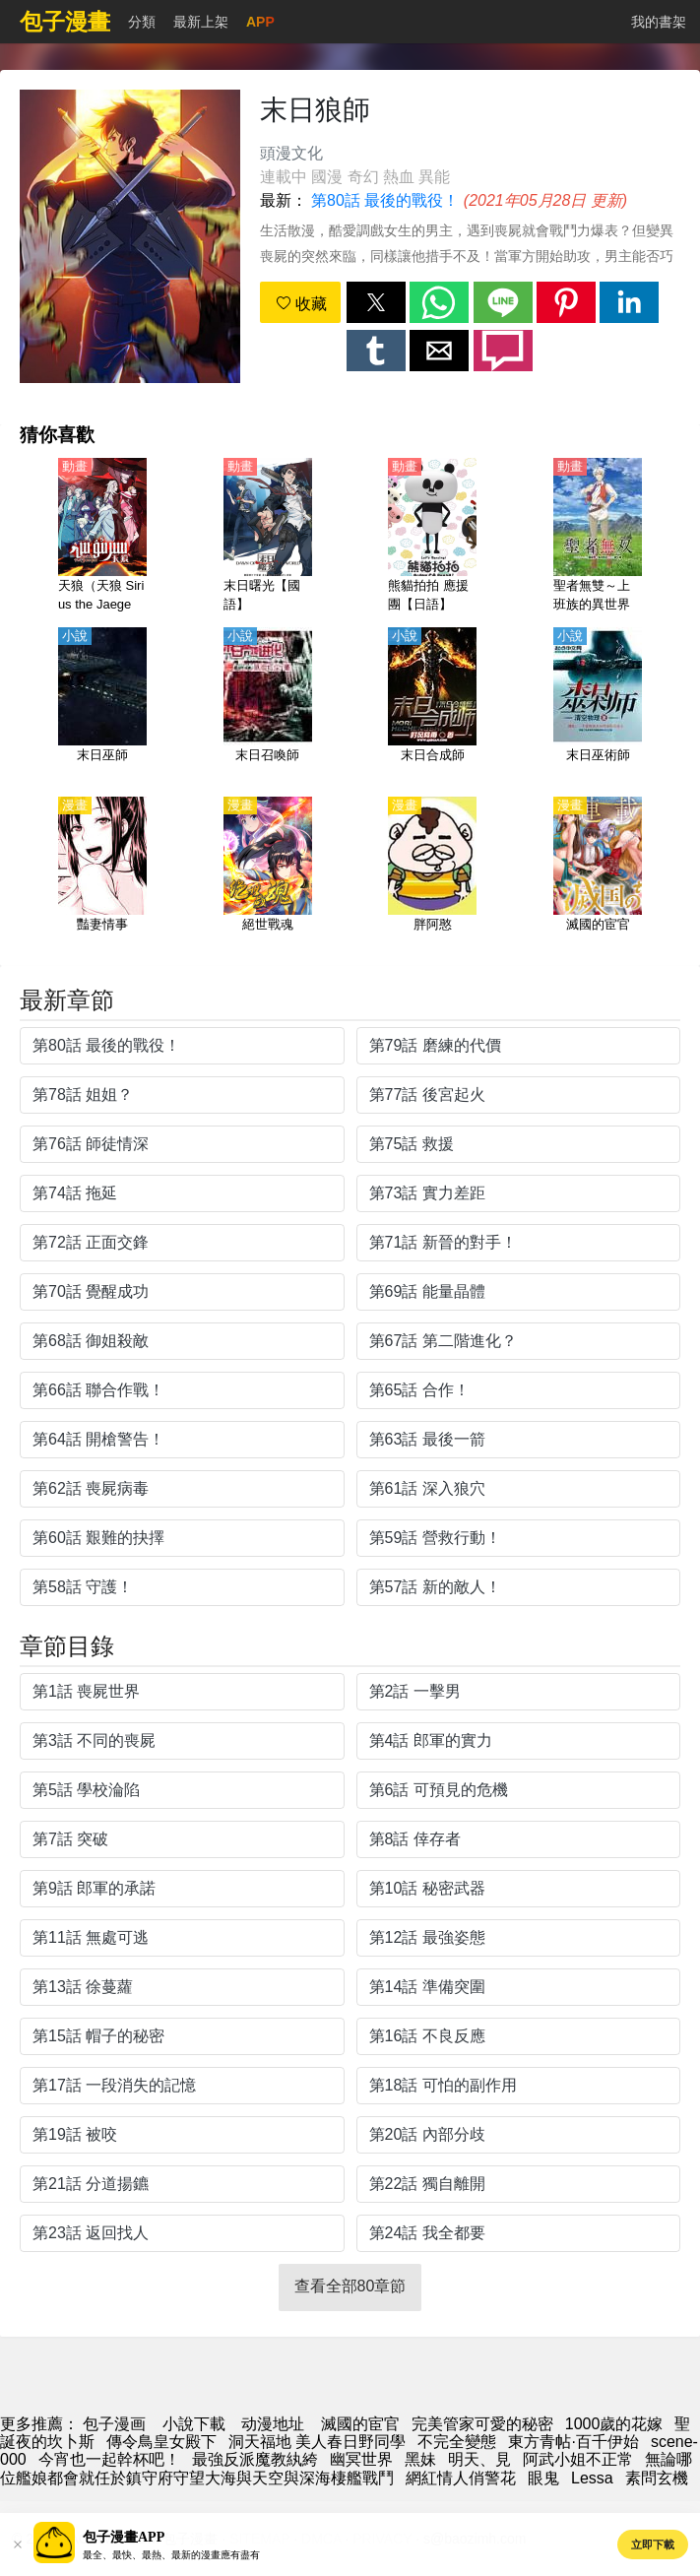 The height and width of the screenshot is (2576, 700). Describe the element at coordinates (385, 200) in the screenshot. I see `第80話 最後的戰役！` at that location.